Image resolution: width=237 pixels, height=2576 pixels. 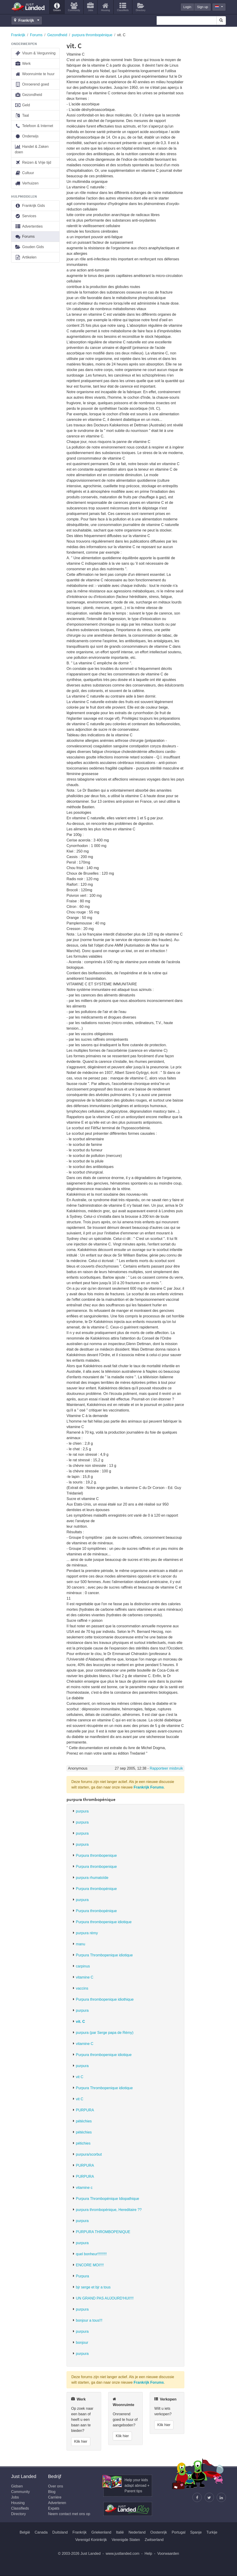 What do you see at coordinates (35, 74) in the screenshot?
I see `Woonruimte te huur` at bounding box center [35, 74].